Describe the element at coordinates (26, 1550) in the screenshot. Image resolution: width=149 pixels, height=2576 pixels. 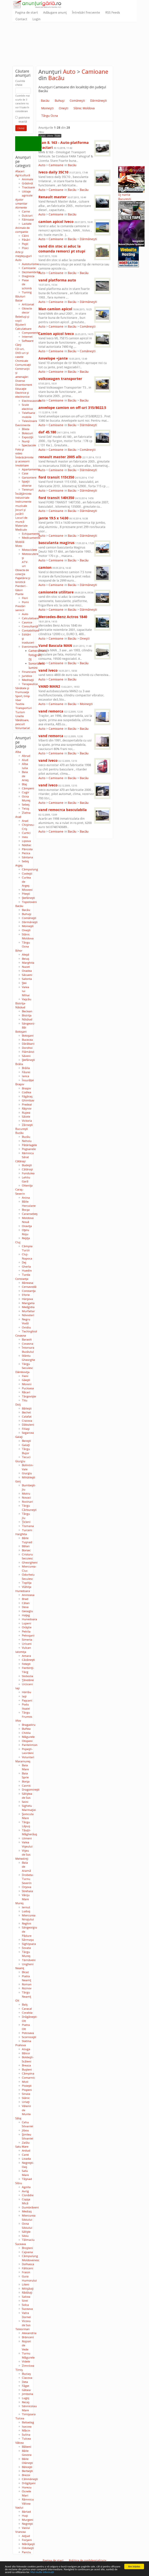
I see `Borsec` at that location.